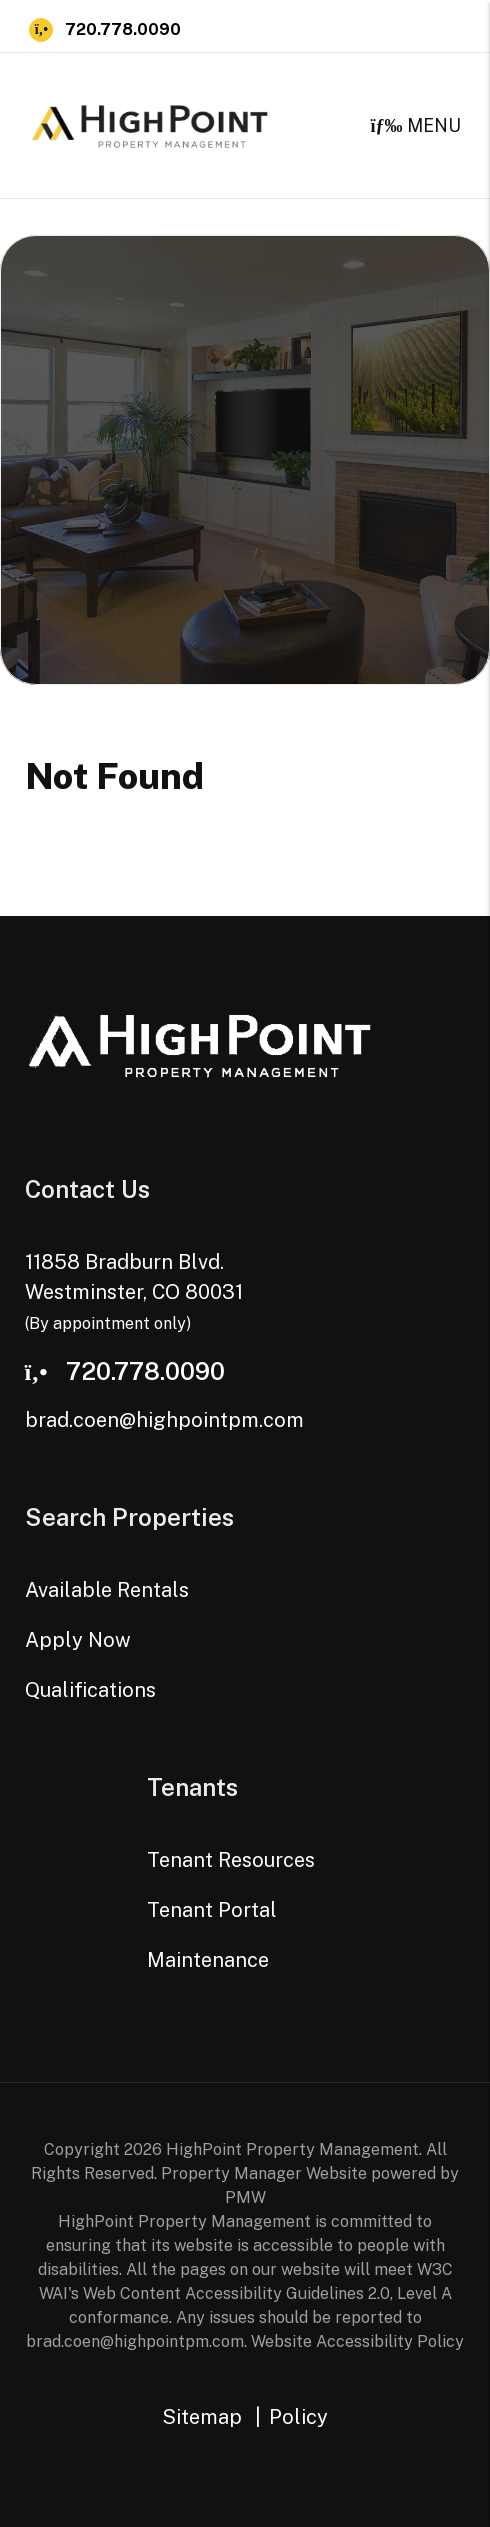 The height and width of the screenshot is (2527, 490). Describe the element at coordinates (208, 1960) in the screenshot. I see `Maintenance` at that location.